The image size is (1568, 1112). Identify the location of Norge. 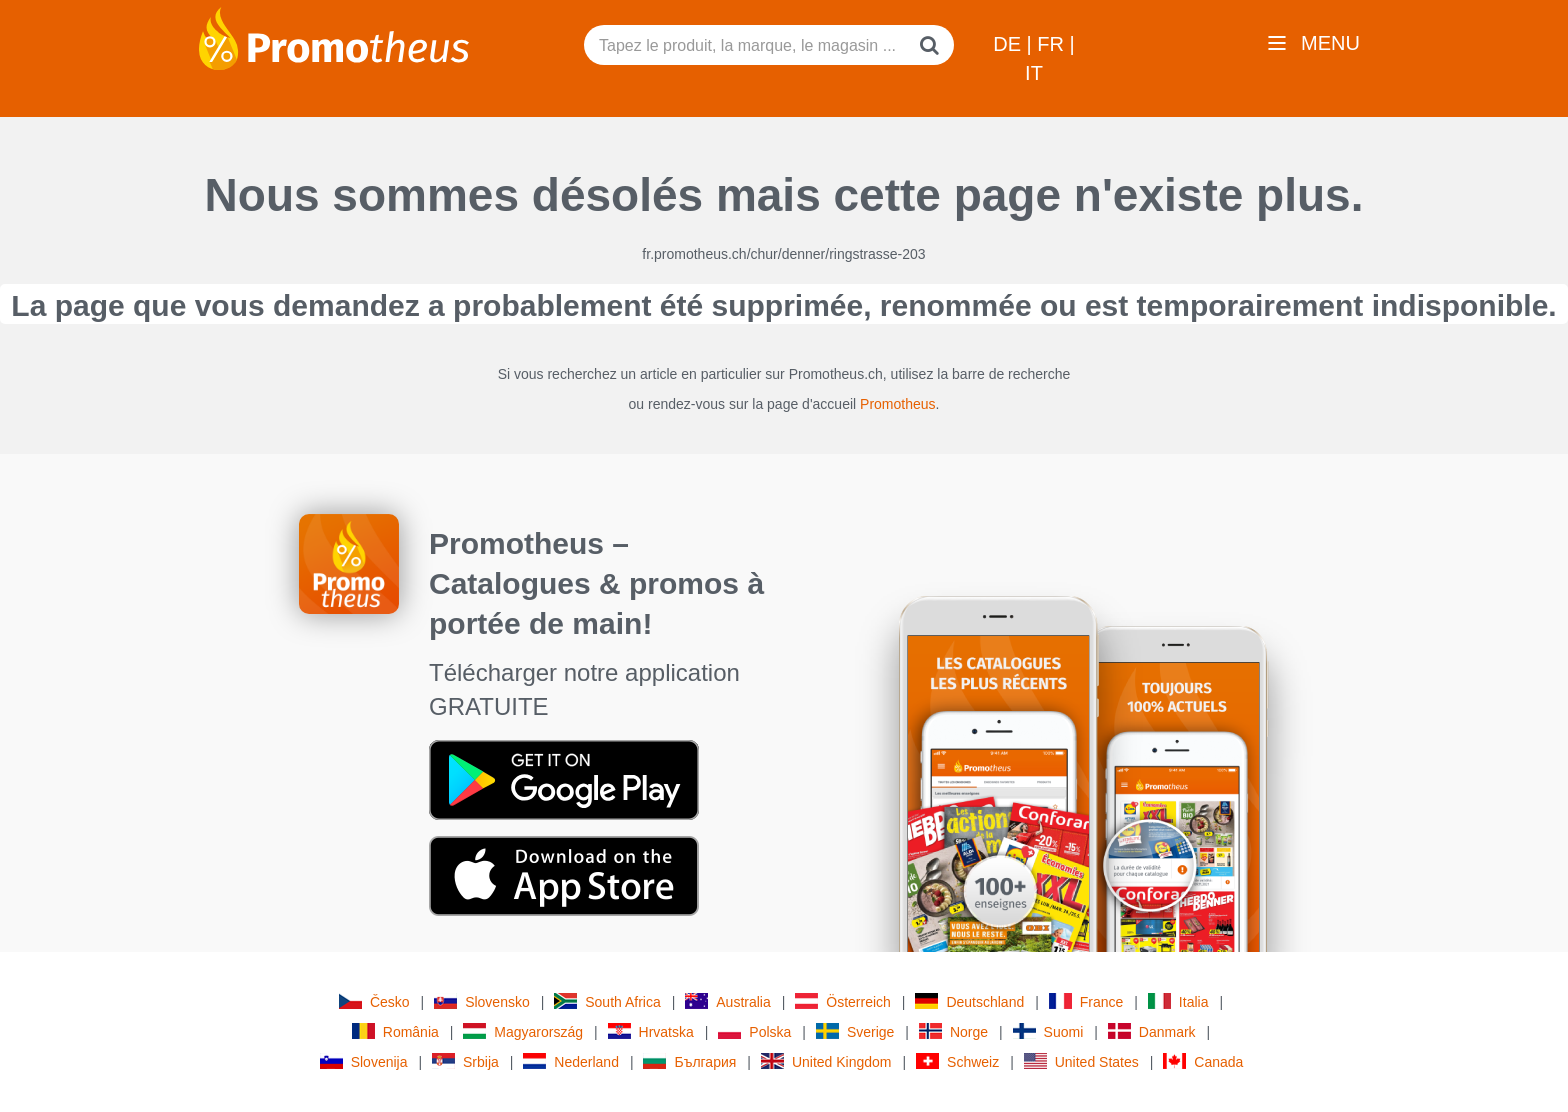
(953, 1031).